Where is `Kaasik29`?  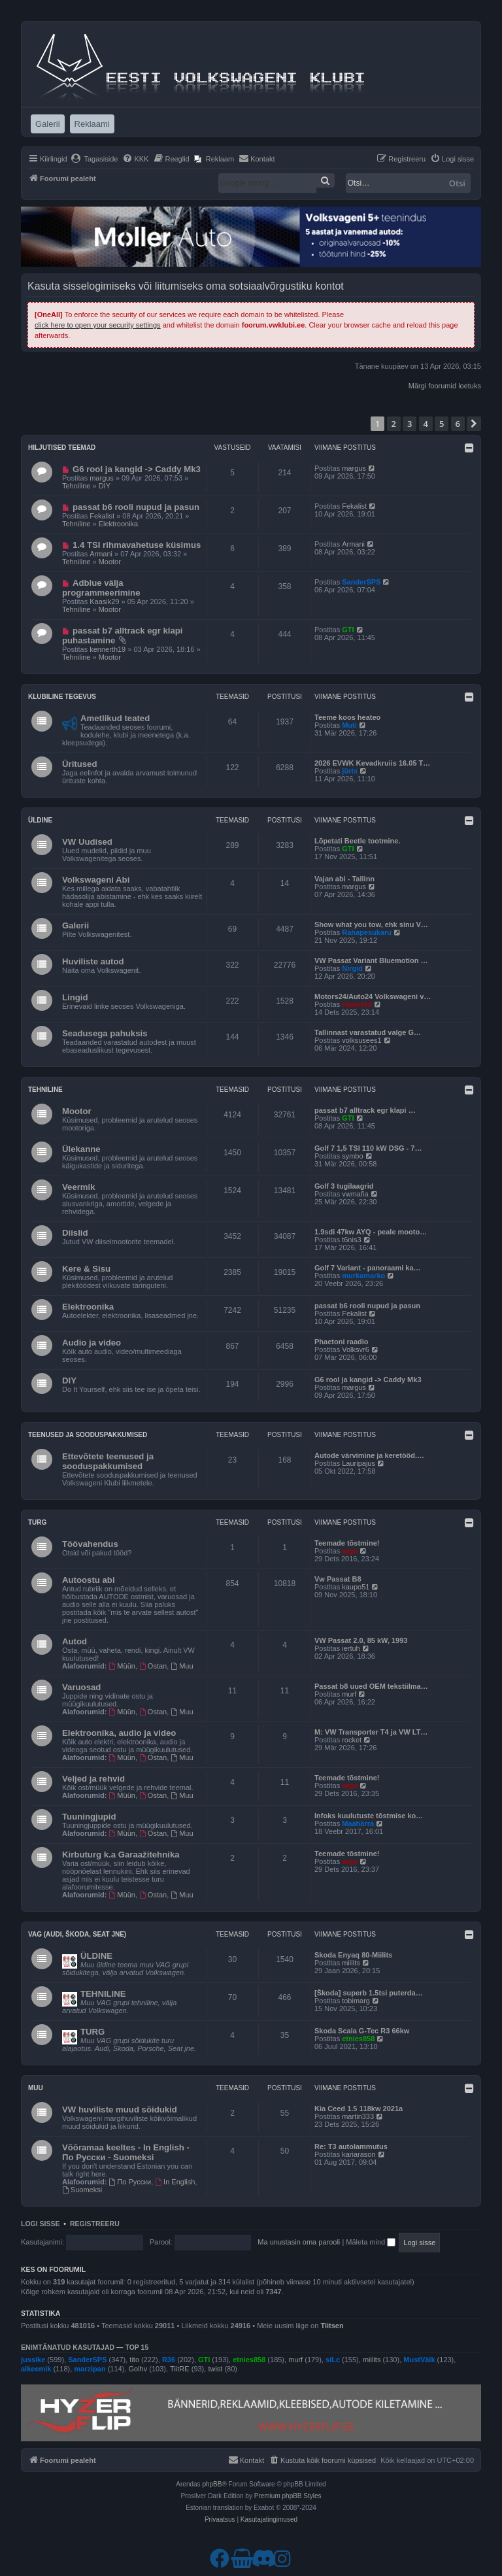
Kaasik29 is located at coordinates (104, 601).